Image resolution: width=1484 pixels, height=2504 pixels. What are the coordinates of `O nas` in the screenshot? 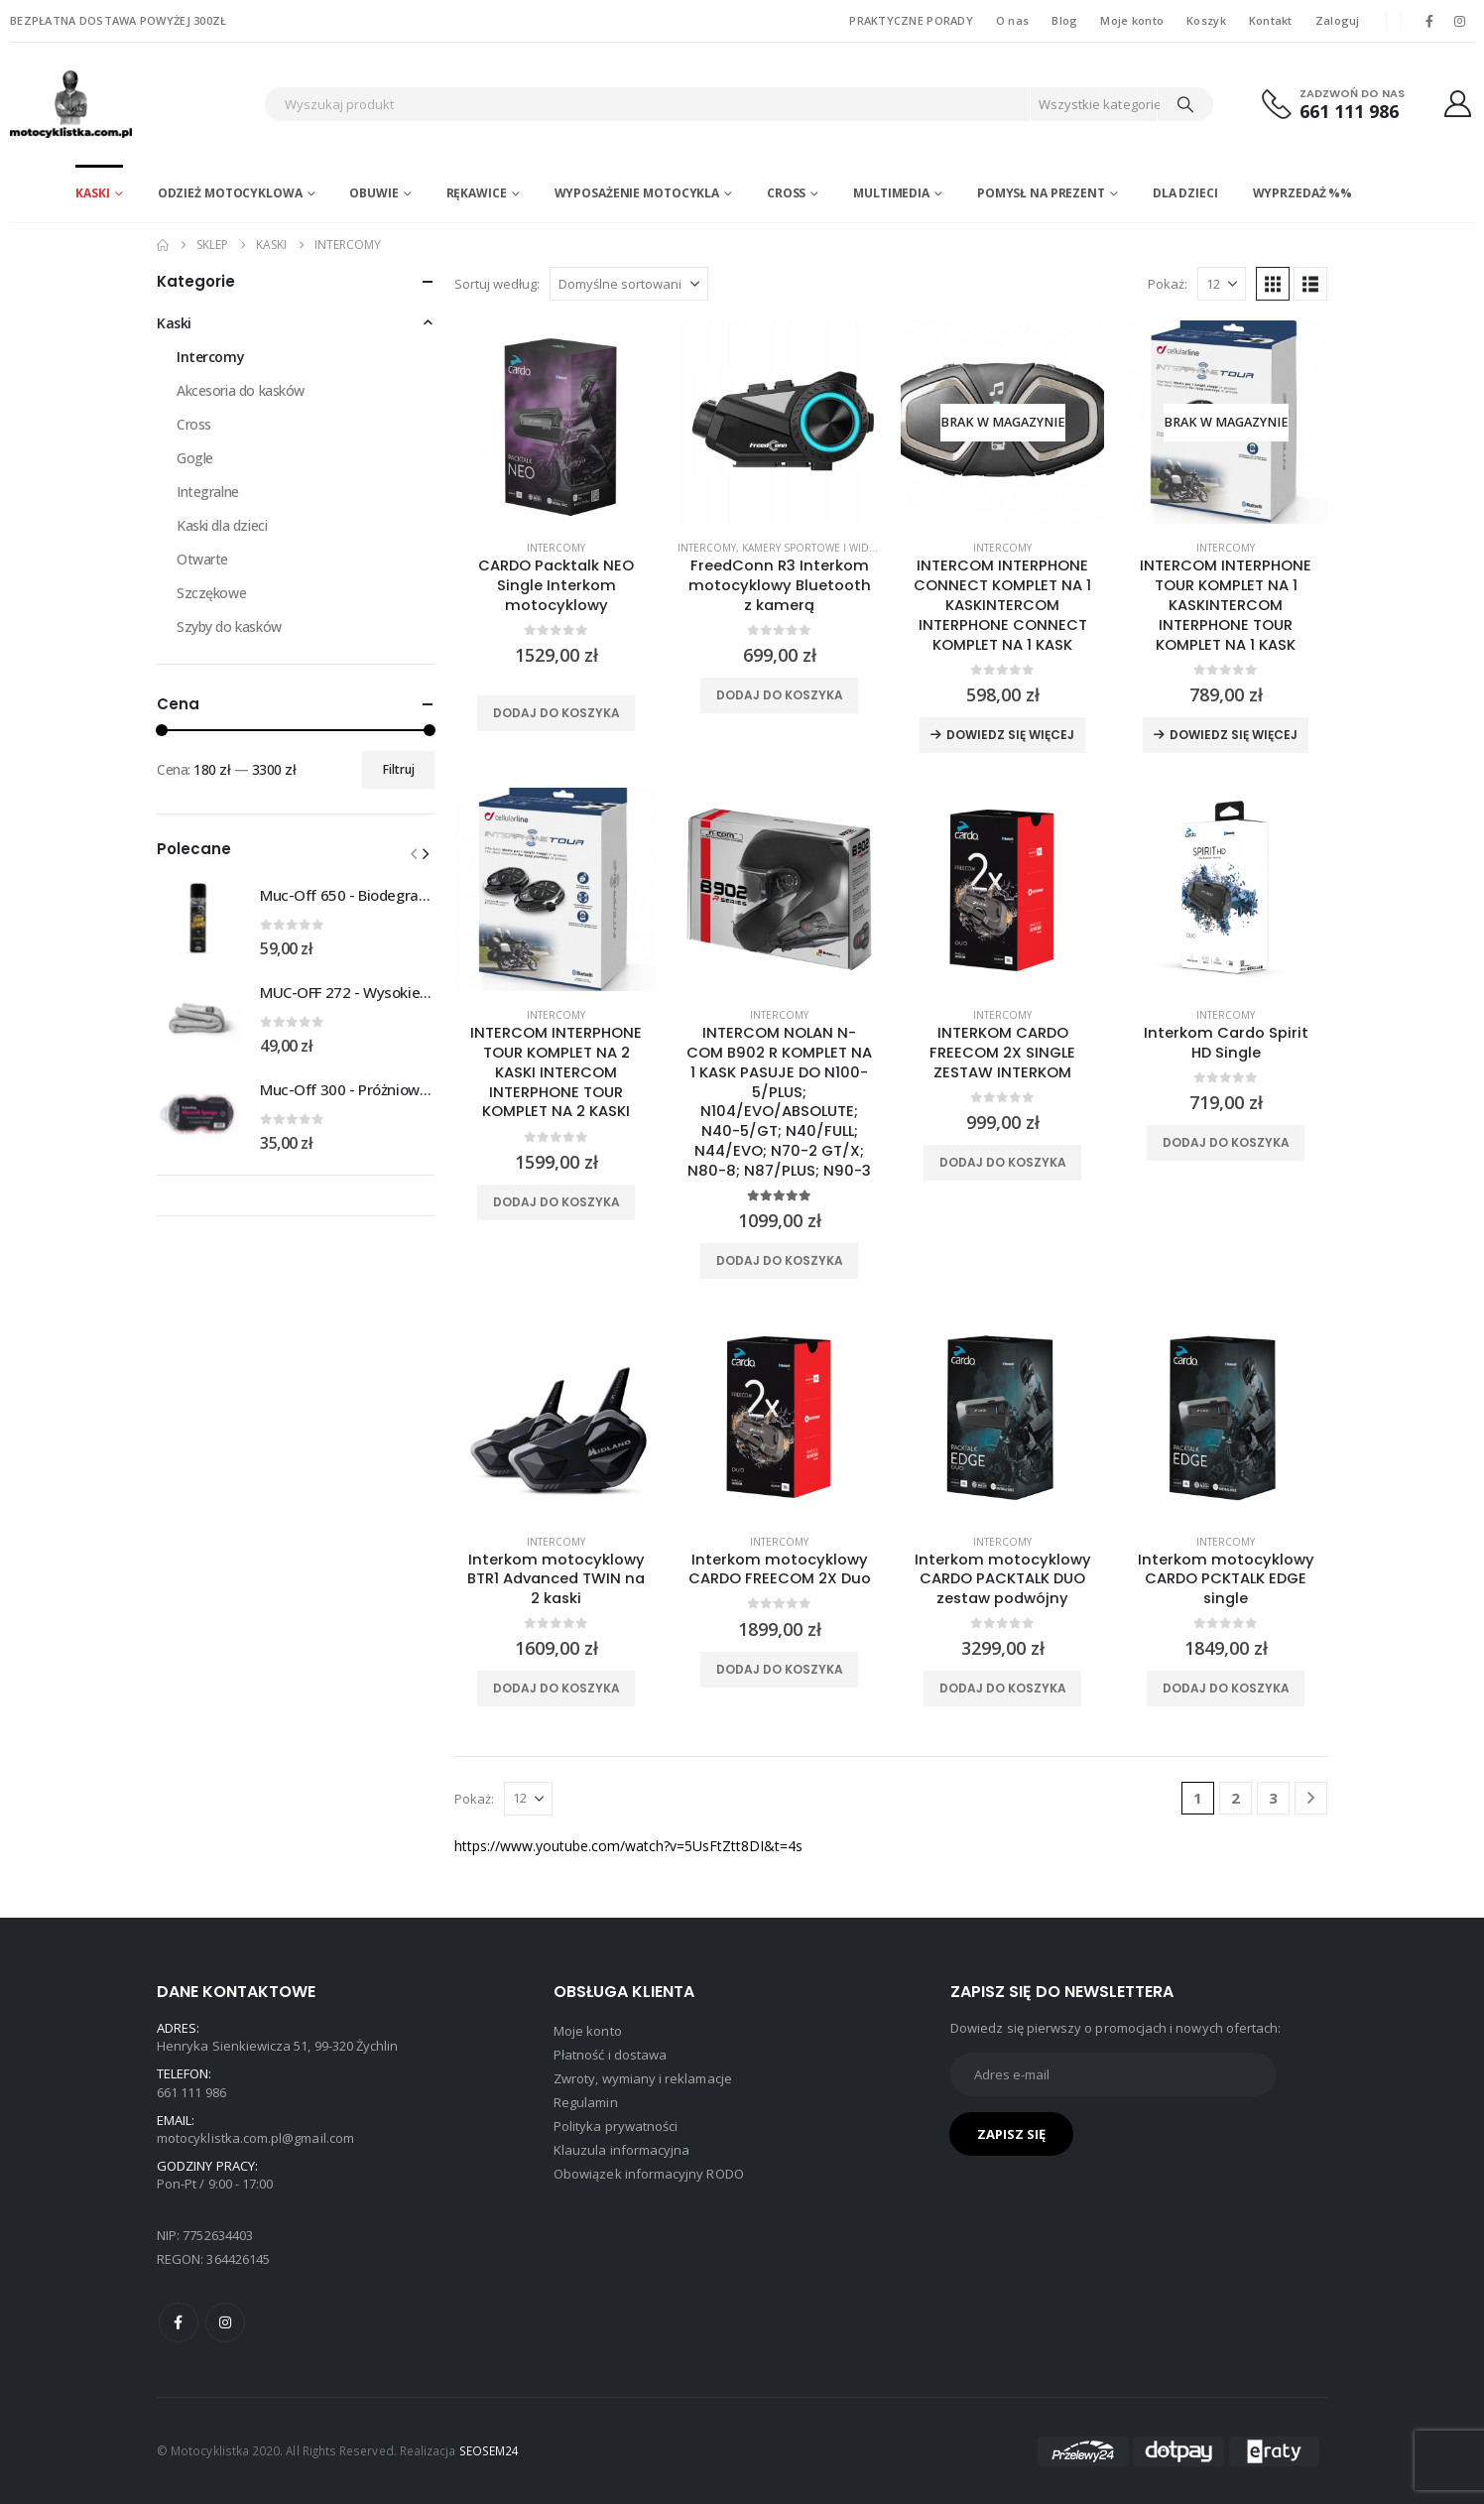 It's located at (1012, 20).